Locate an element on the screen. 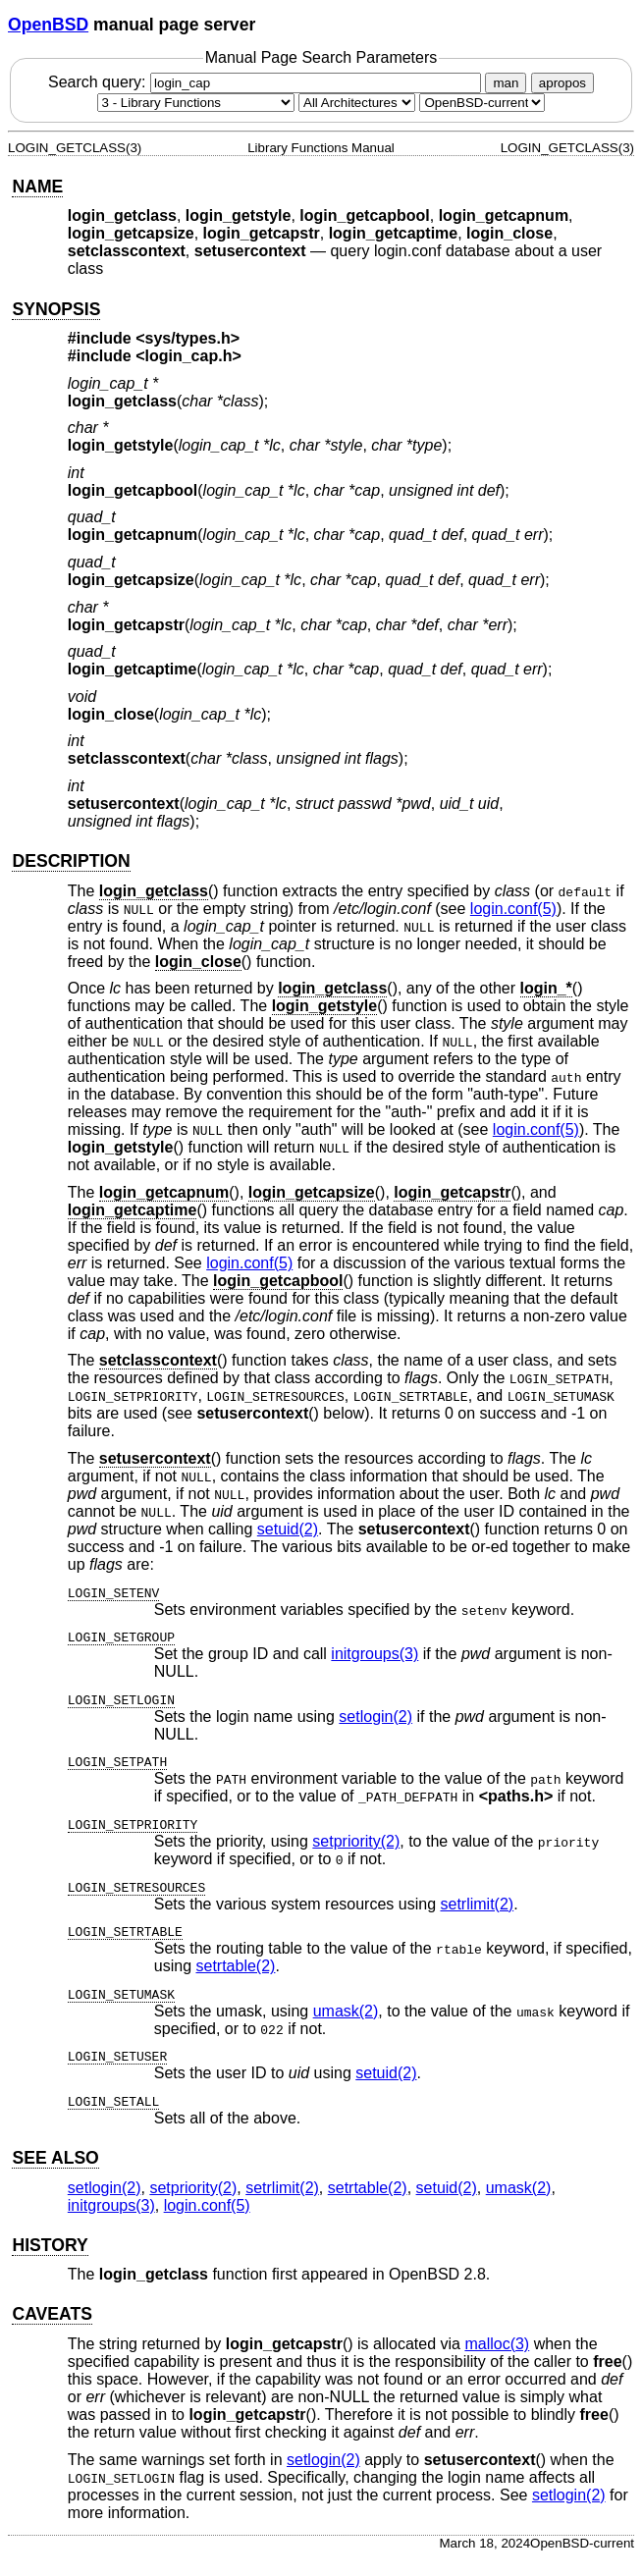 This screenshot has height=2576, width=642. setuid(2) [setuid, section 2] is located at coordinates (287, 1529).